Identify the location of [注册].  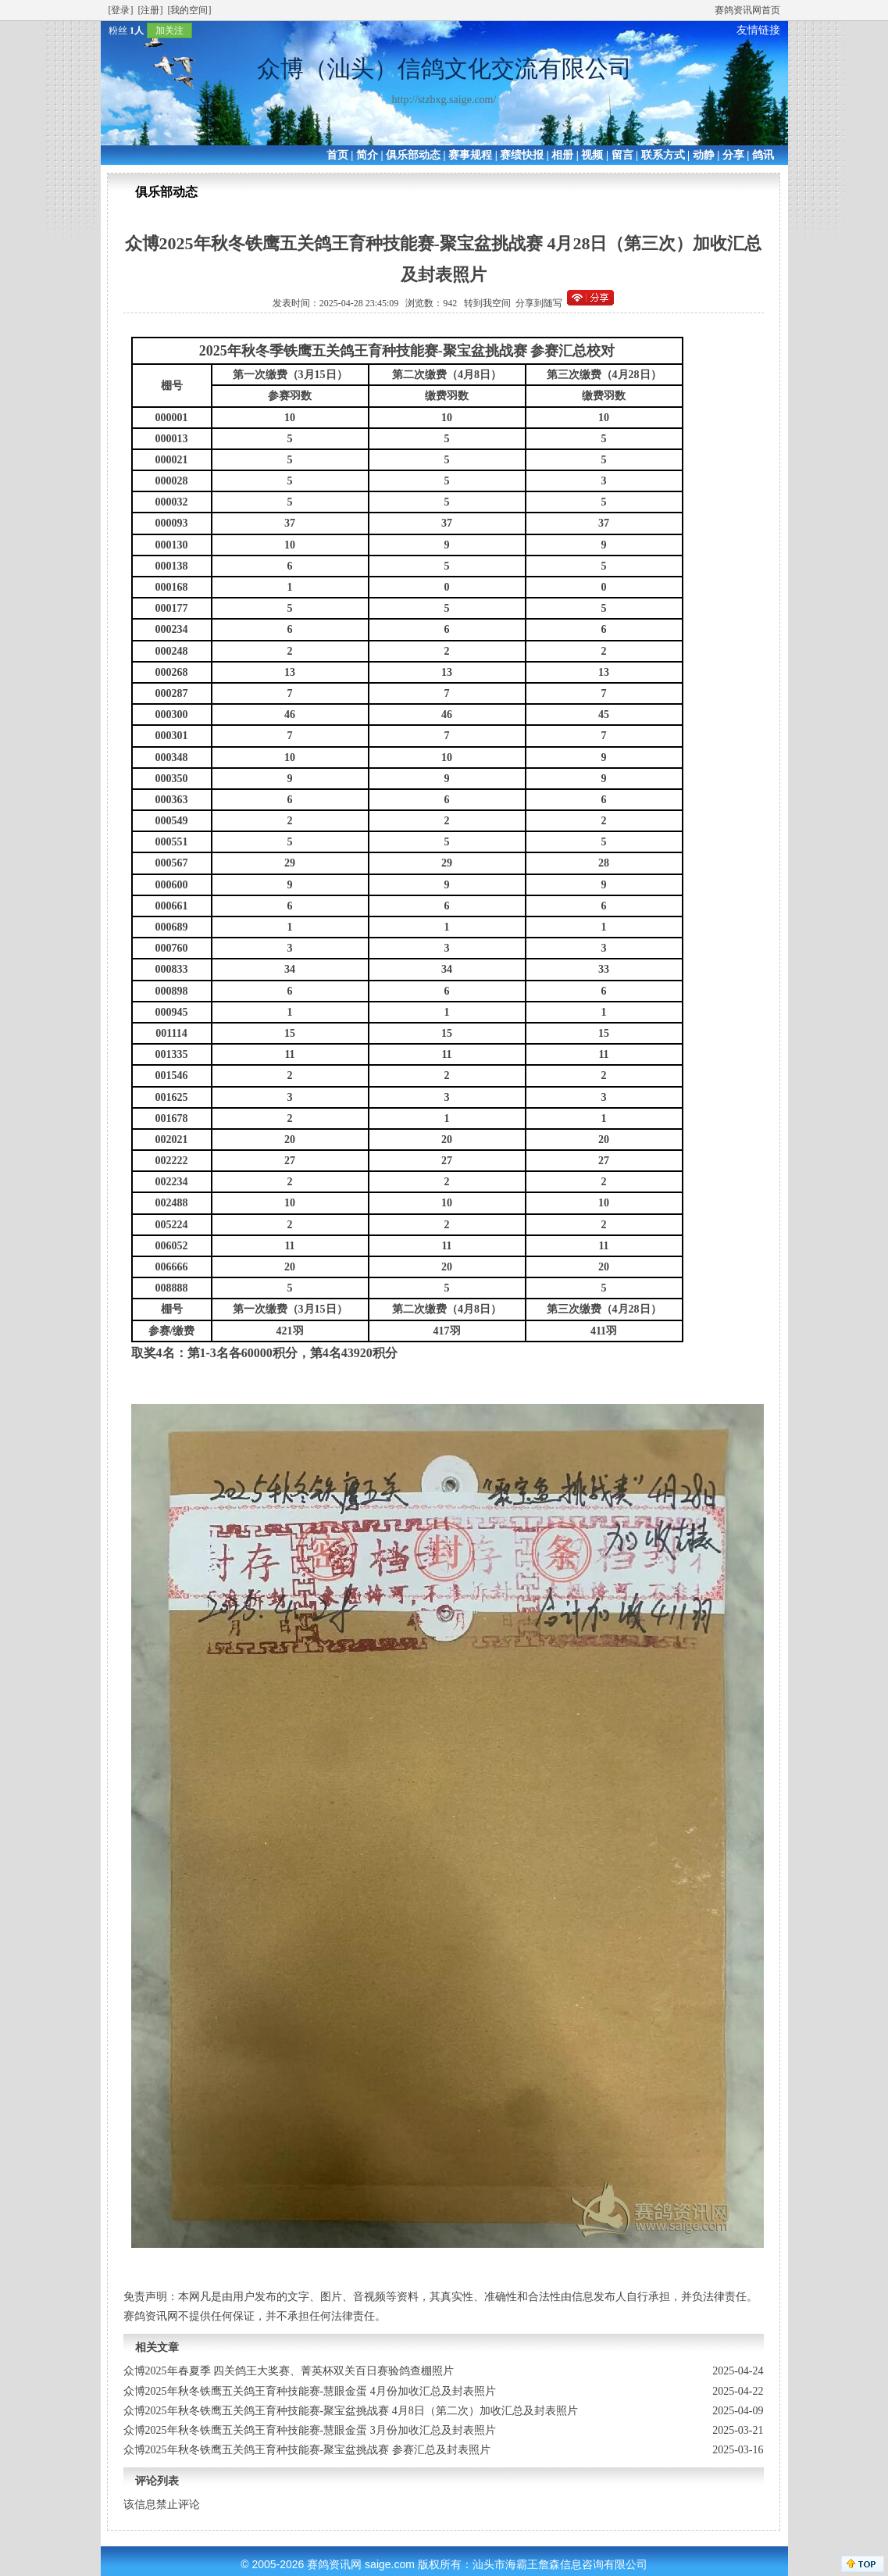
(150, 10).